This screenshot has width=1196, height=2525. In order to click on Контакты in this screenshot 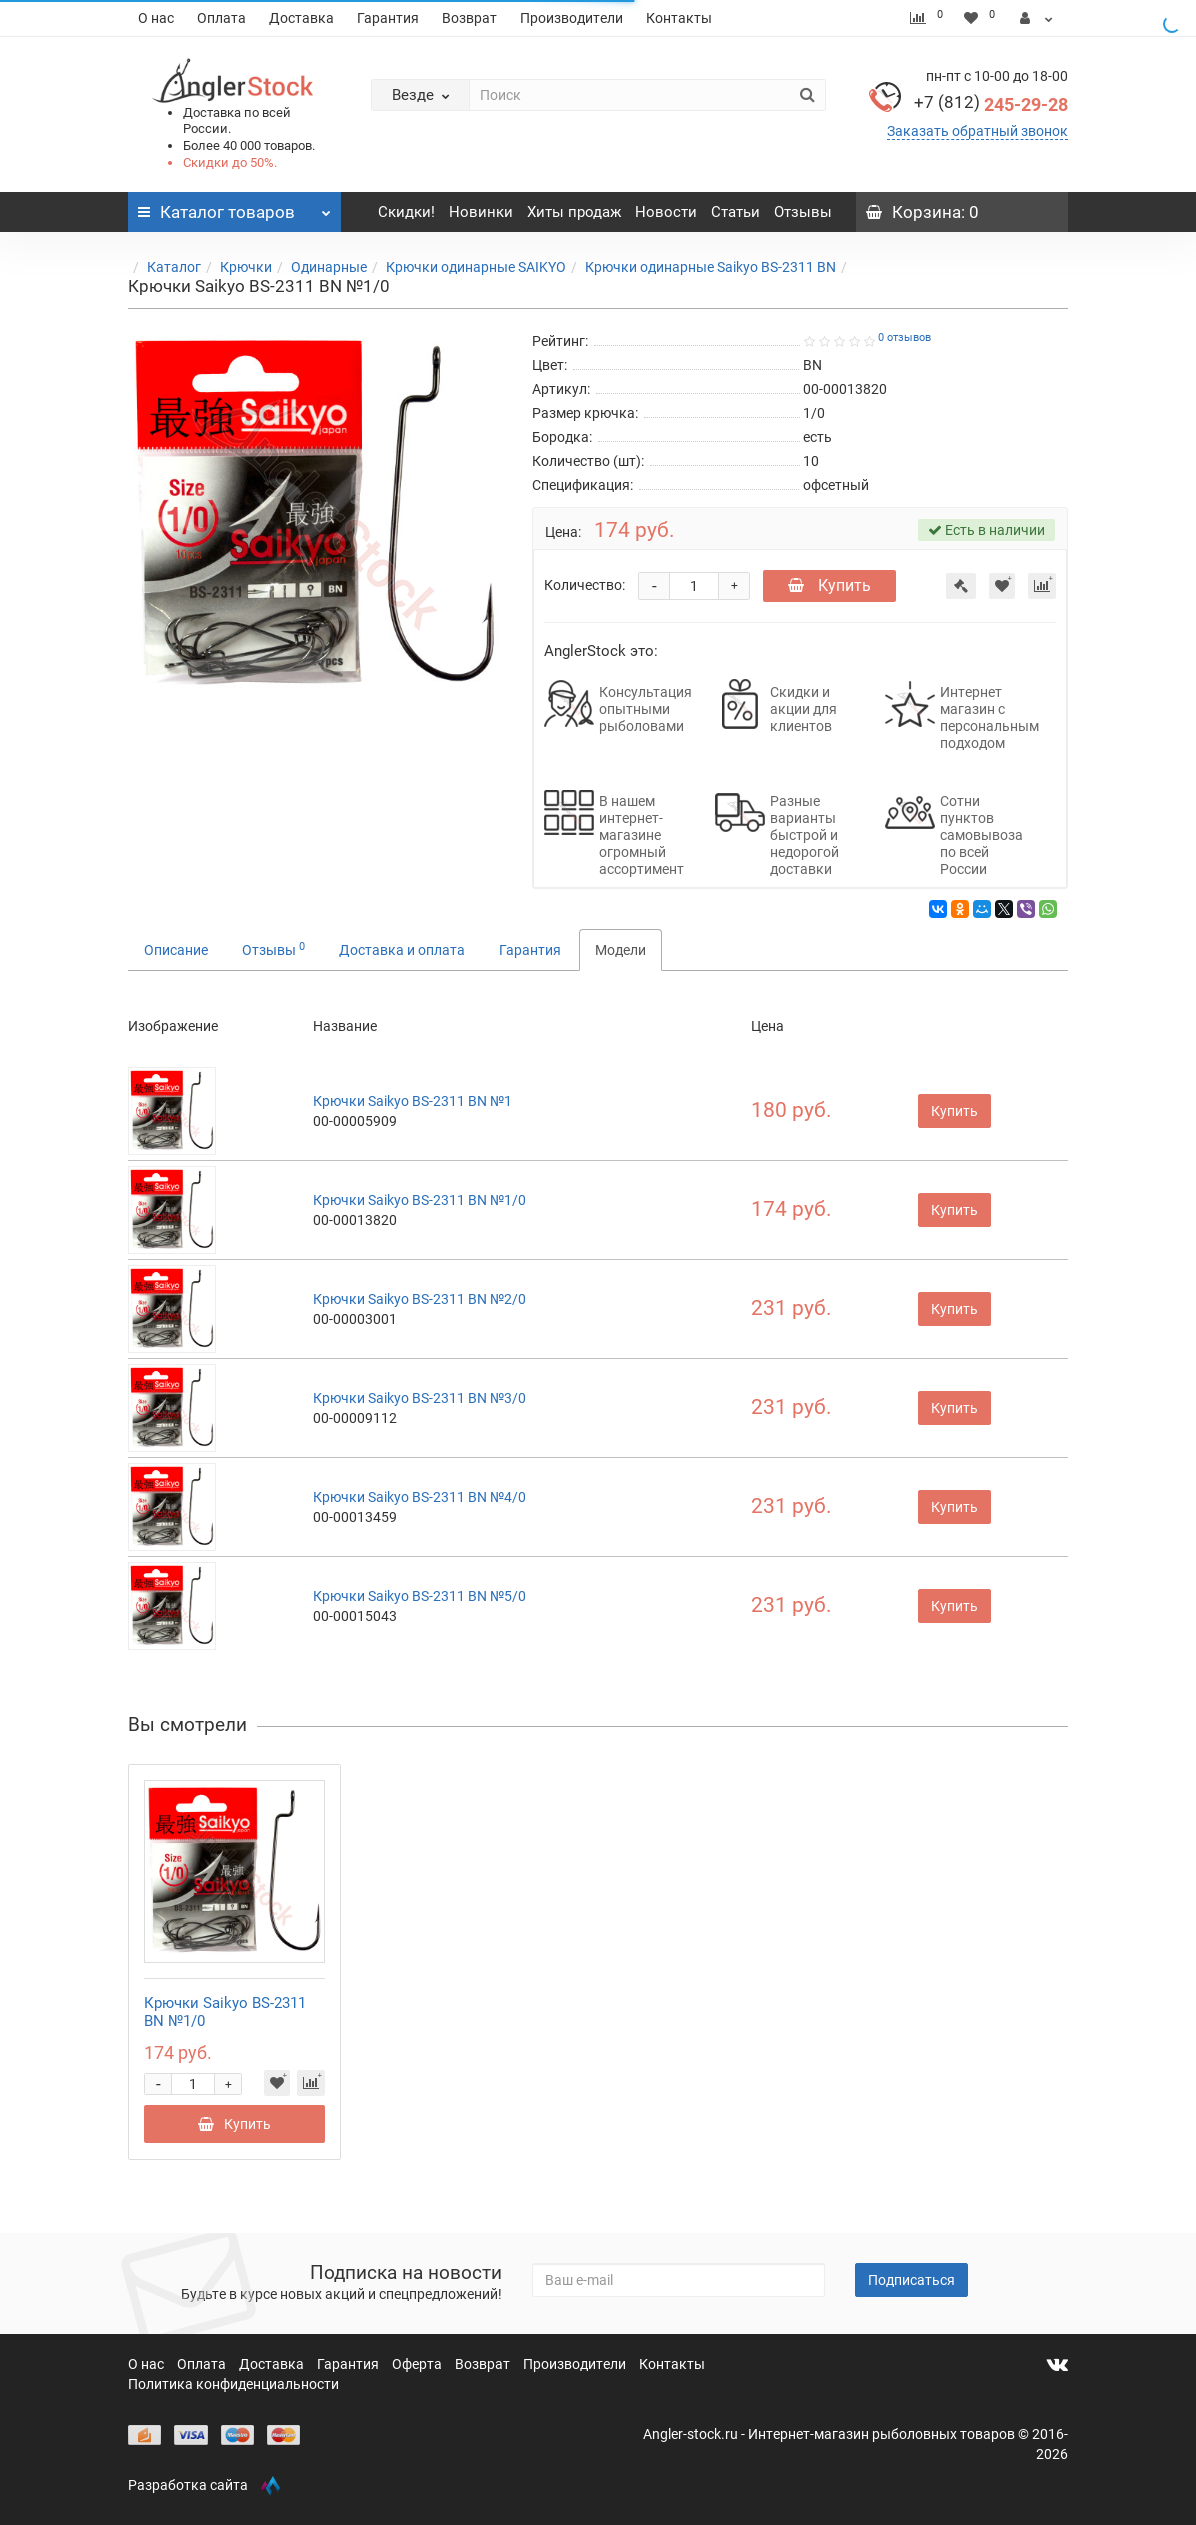, I will do `click(679, 18)`.